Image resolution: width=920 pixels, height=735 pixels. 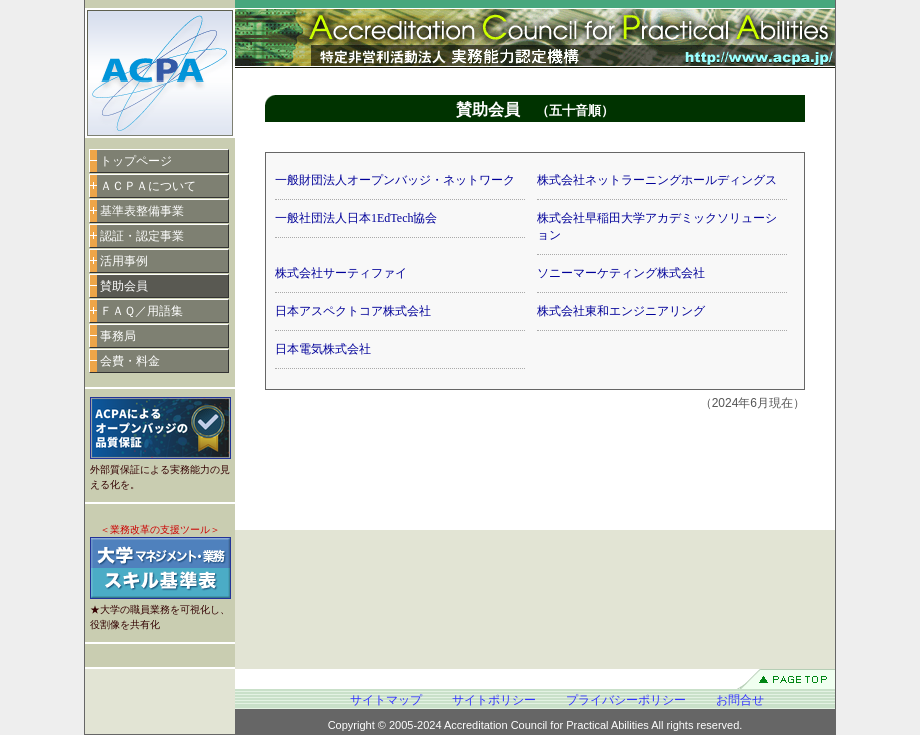 What do you see at coordinates (353, 311) in the screenshot?
I see `日本アスペクトコア株式会社` at bounding box center [353, 311].